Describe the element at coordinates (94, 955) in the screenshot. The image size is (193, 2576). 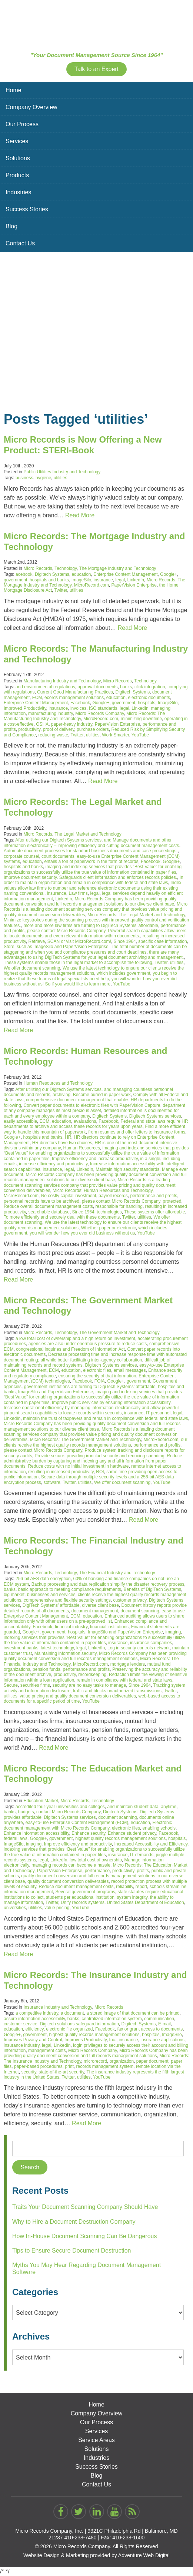
I see `there are many advantages to using DigiTech Systems for your legal document archiving and management.` at that location.